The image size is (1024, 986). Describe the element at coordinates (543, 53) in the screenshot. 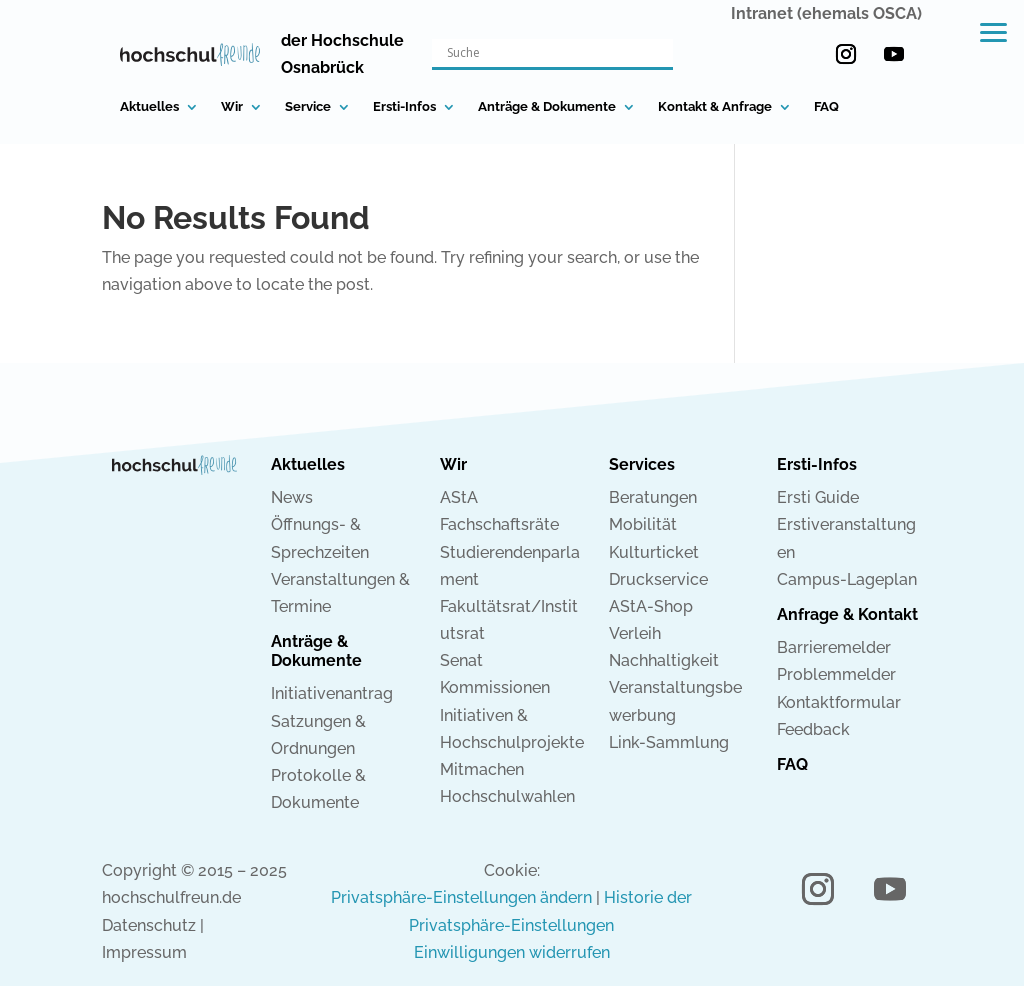

I see `[Search input]` at that location.